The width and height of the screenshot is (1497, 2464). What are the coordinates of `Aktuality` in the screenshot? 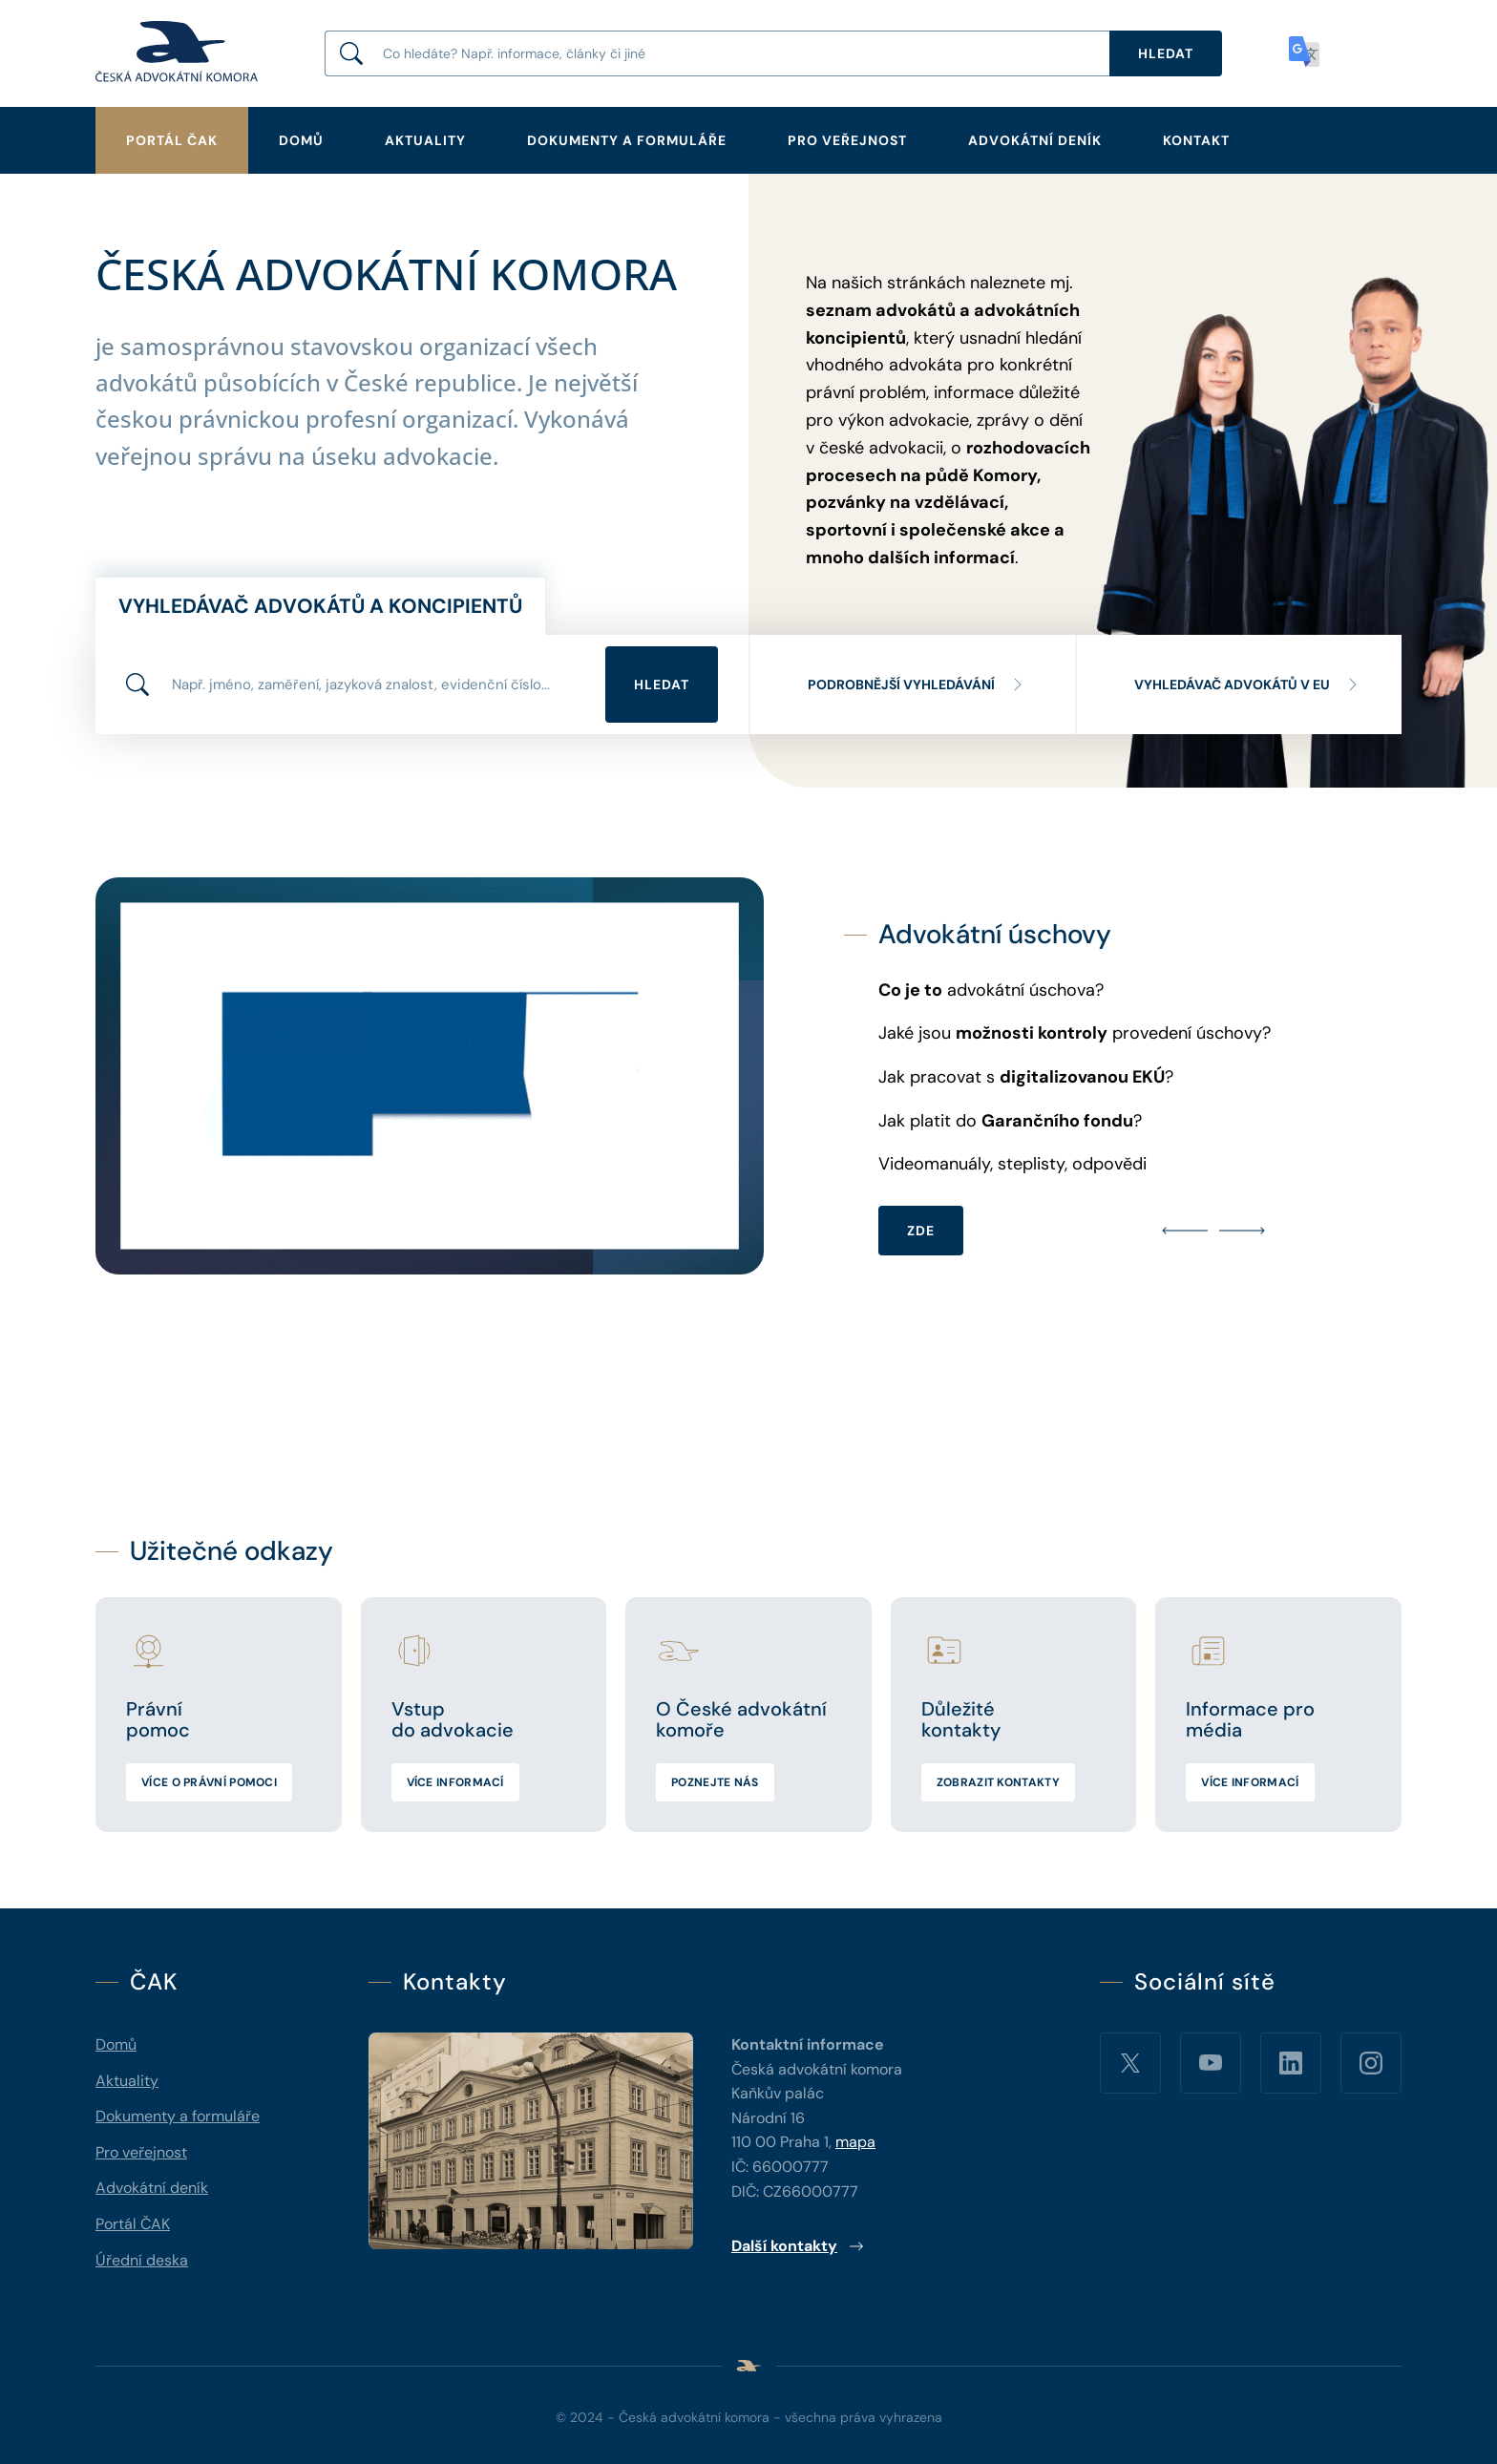 It's located at (425, 140).